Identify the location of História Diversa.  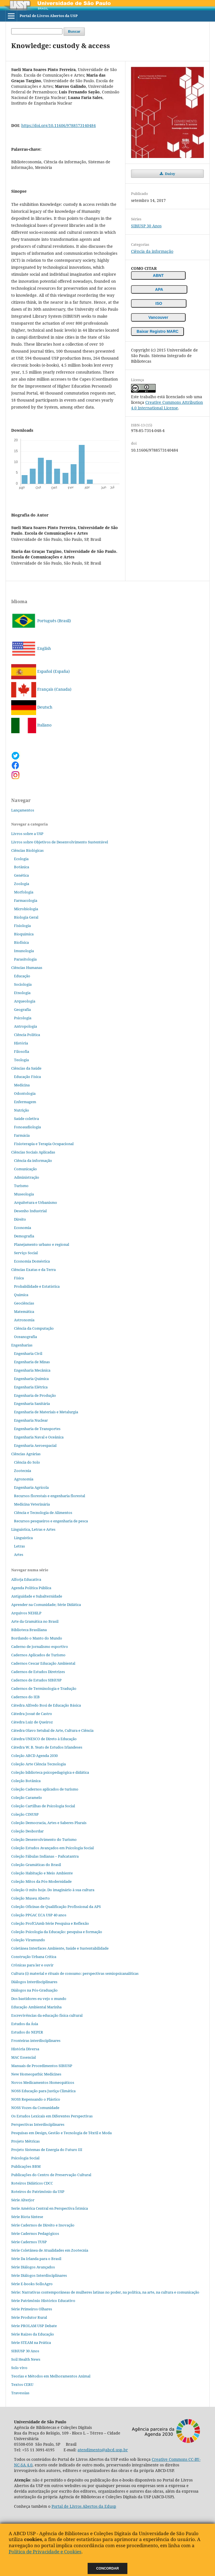
(25, 2048).